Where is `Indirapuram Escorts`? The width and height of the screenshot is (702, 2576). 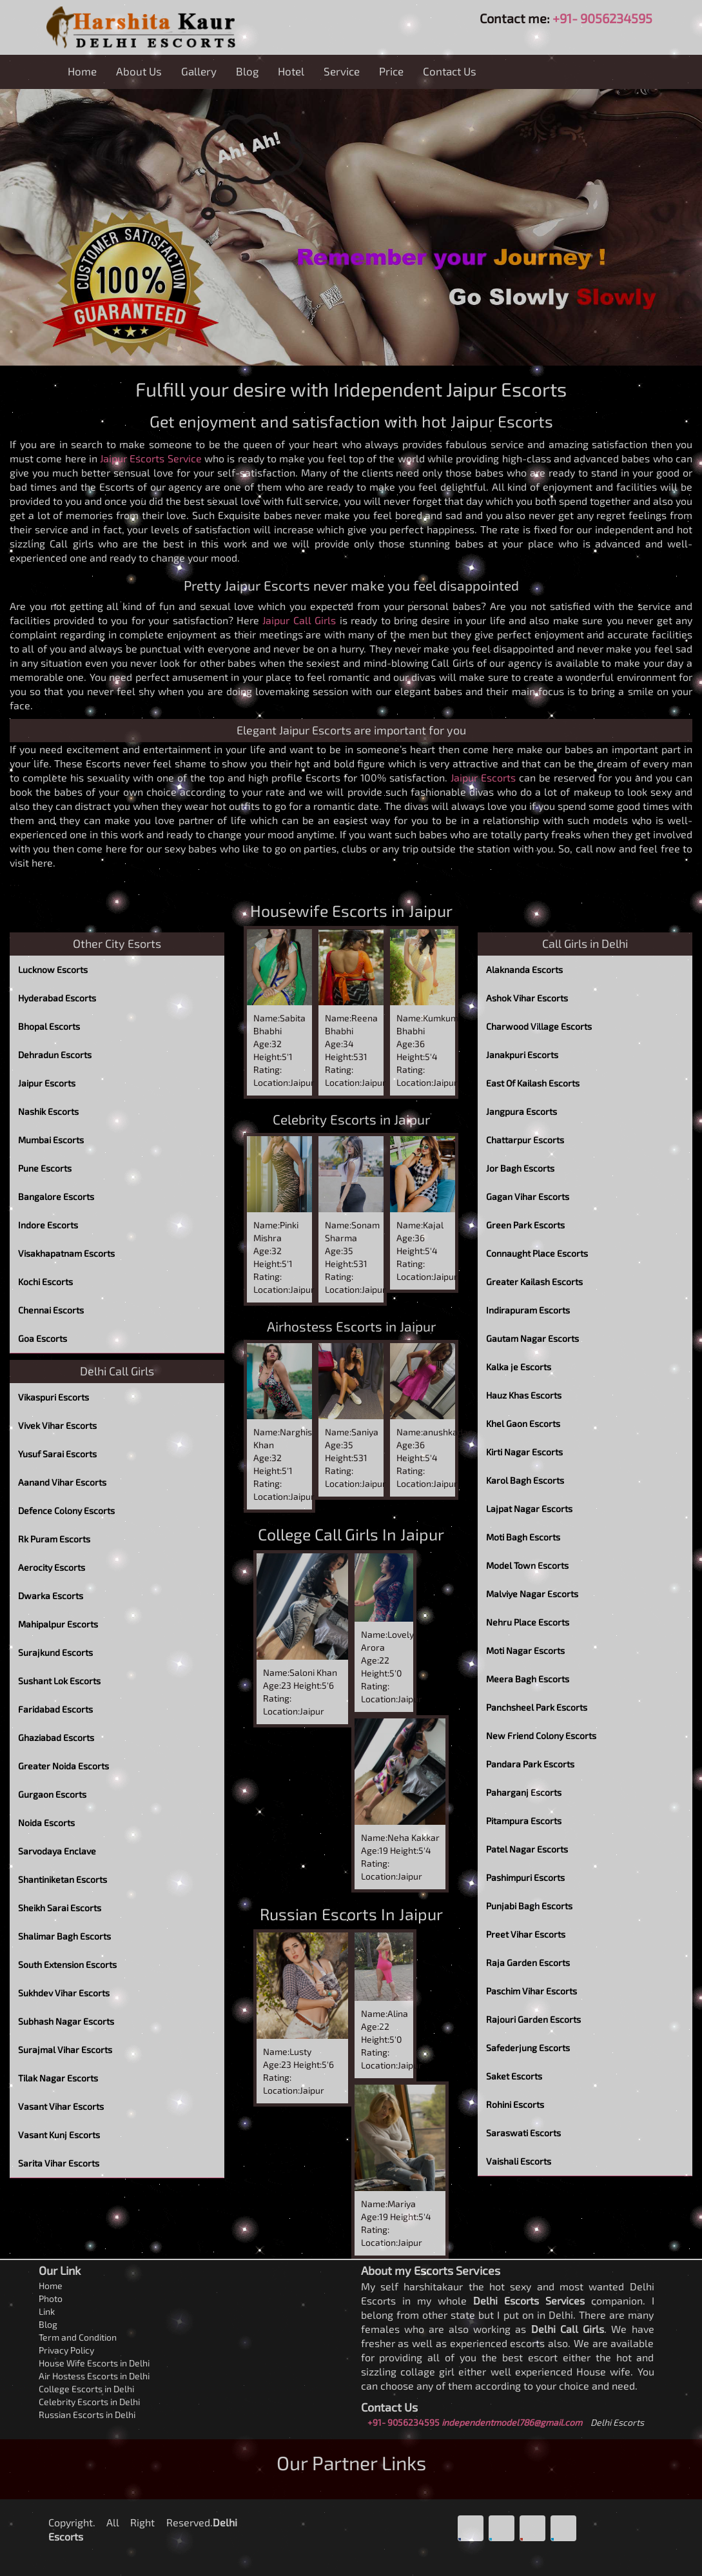 Indirapuram Escorts is located at coordinates (528, 1309).